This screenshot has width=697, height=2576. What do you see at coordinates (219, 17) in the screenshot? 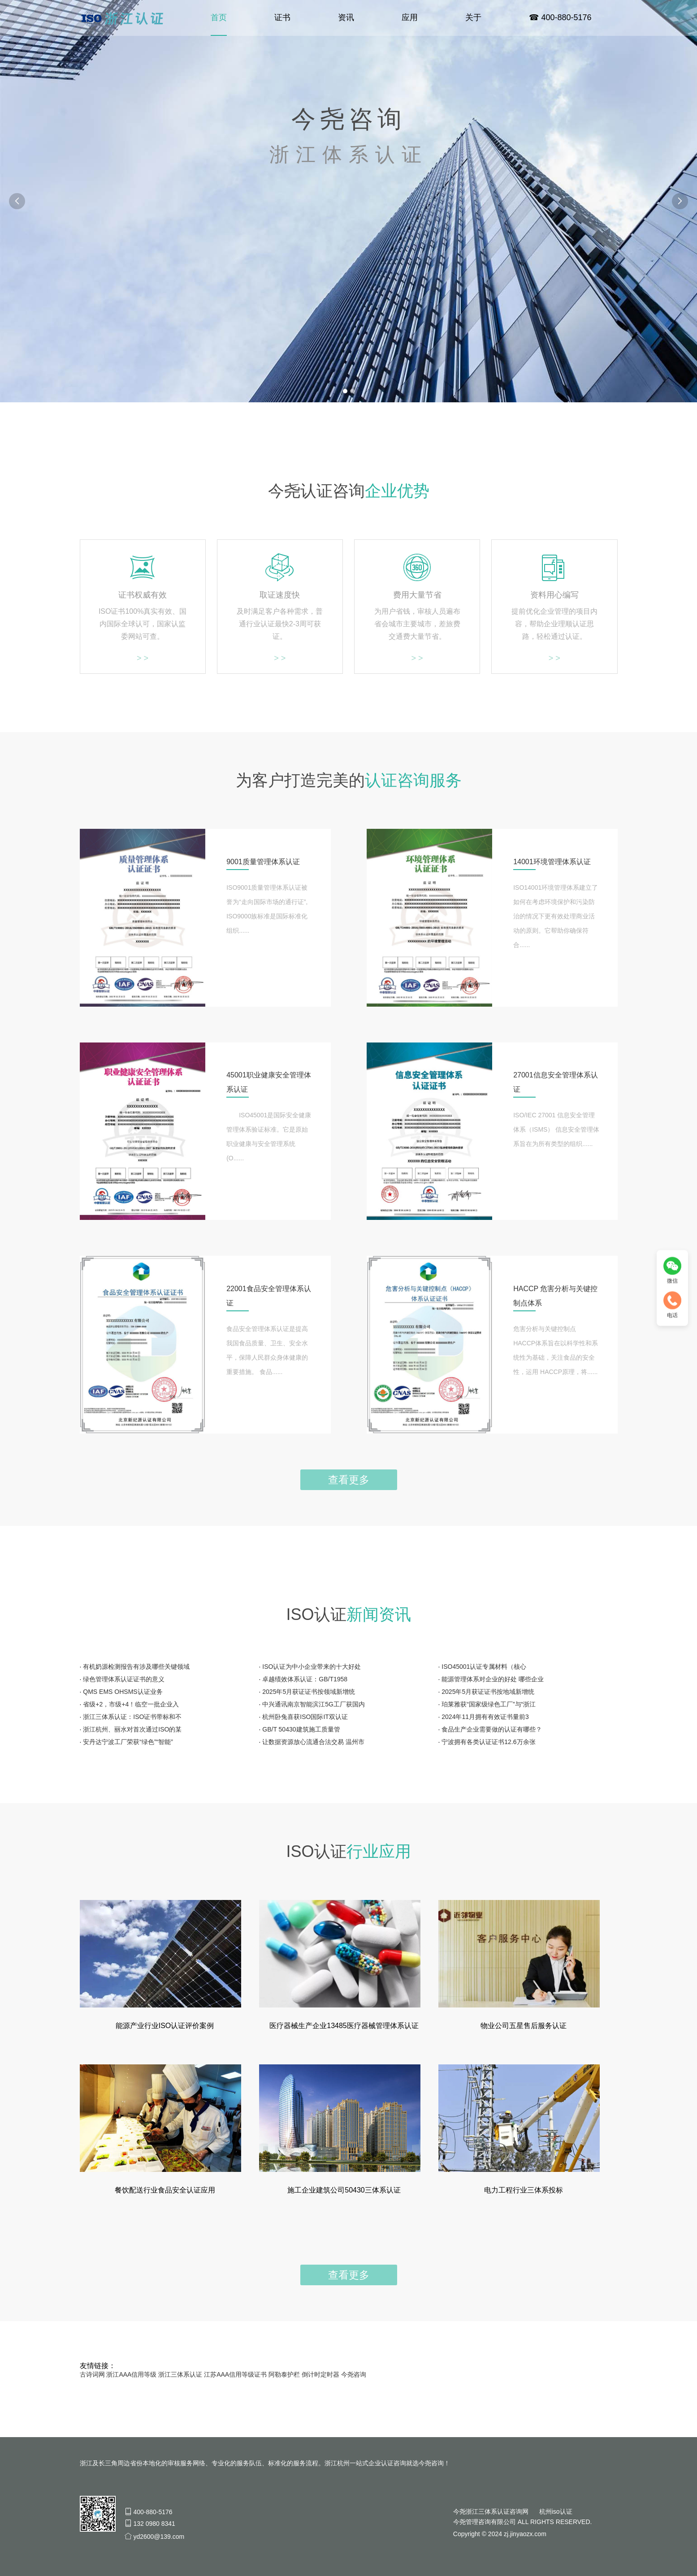
I see `首页` at bounding box center [219, 17].